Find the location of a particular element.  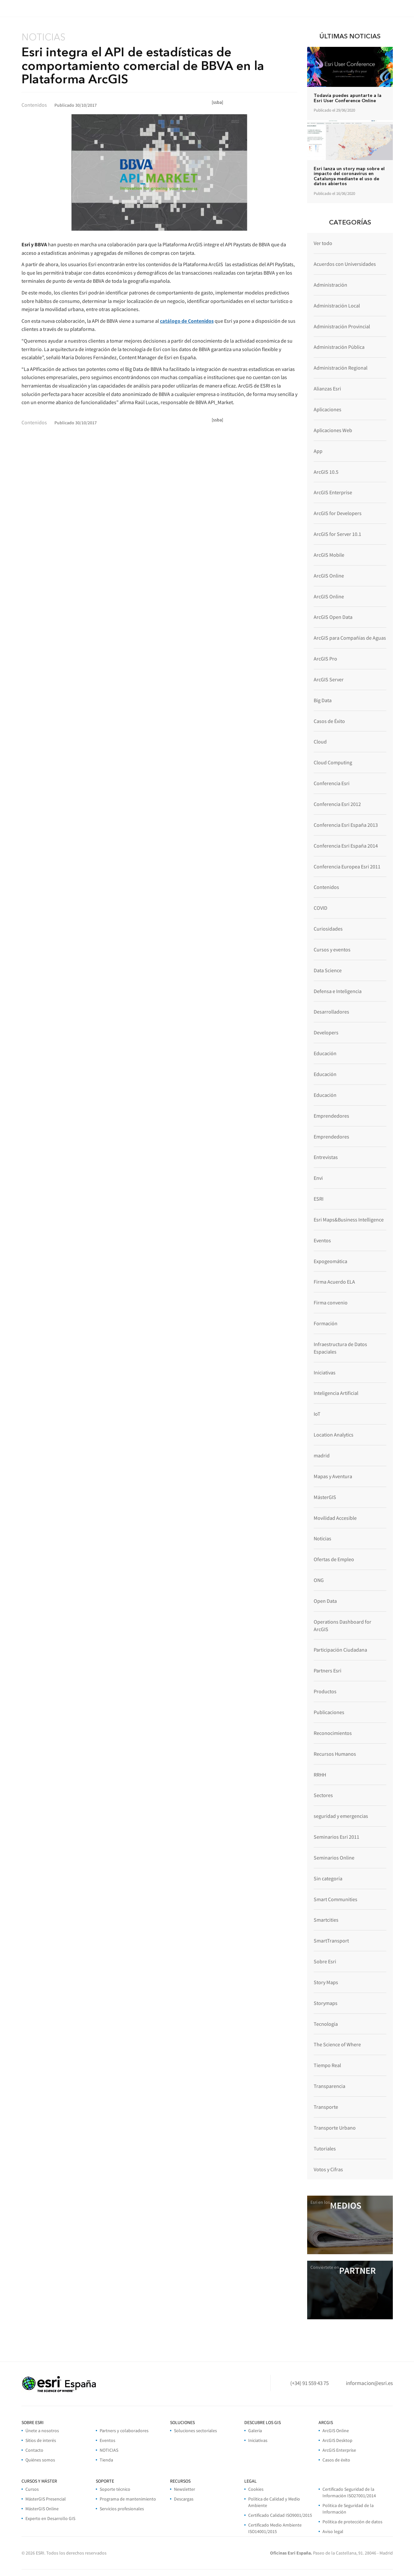

Publicaciones is located at coordinates (329, 1712).